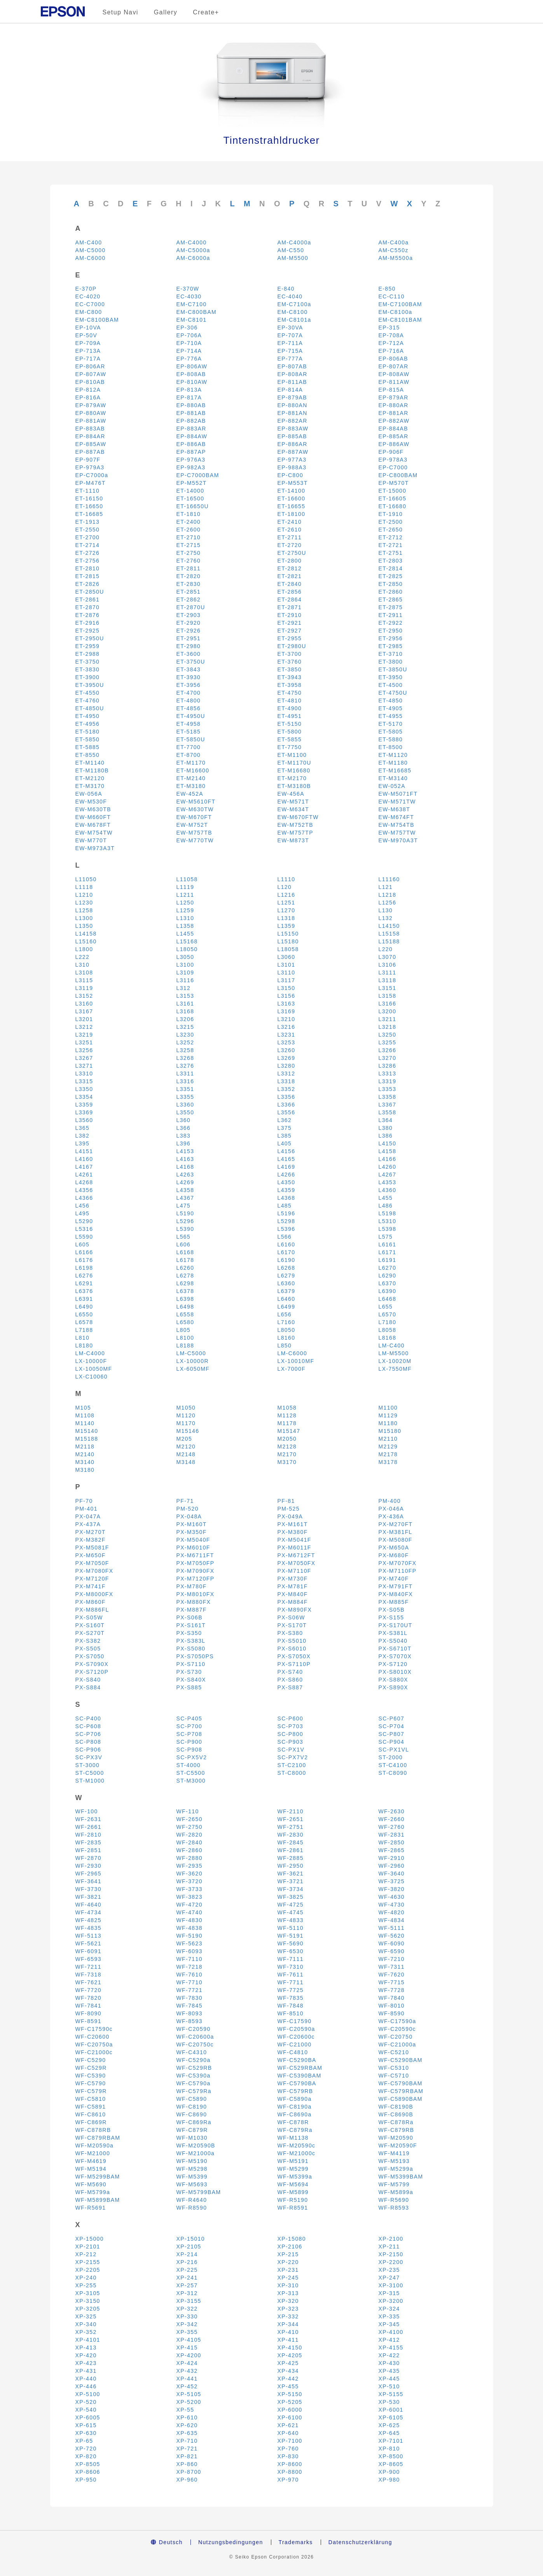  Describe the element at coordinates (92, 1563) in the screenshot. I see `PX-M7050F` at that location.